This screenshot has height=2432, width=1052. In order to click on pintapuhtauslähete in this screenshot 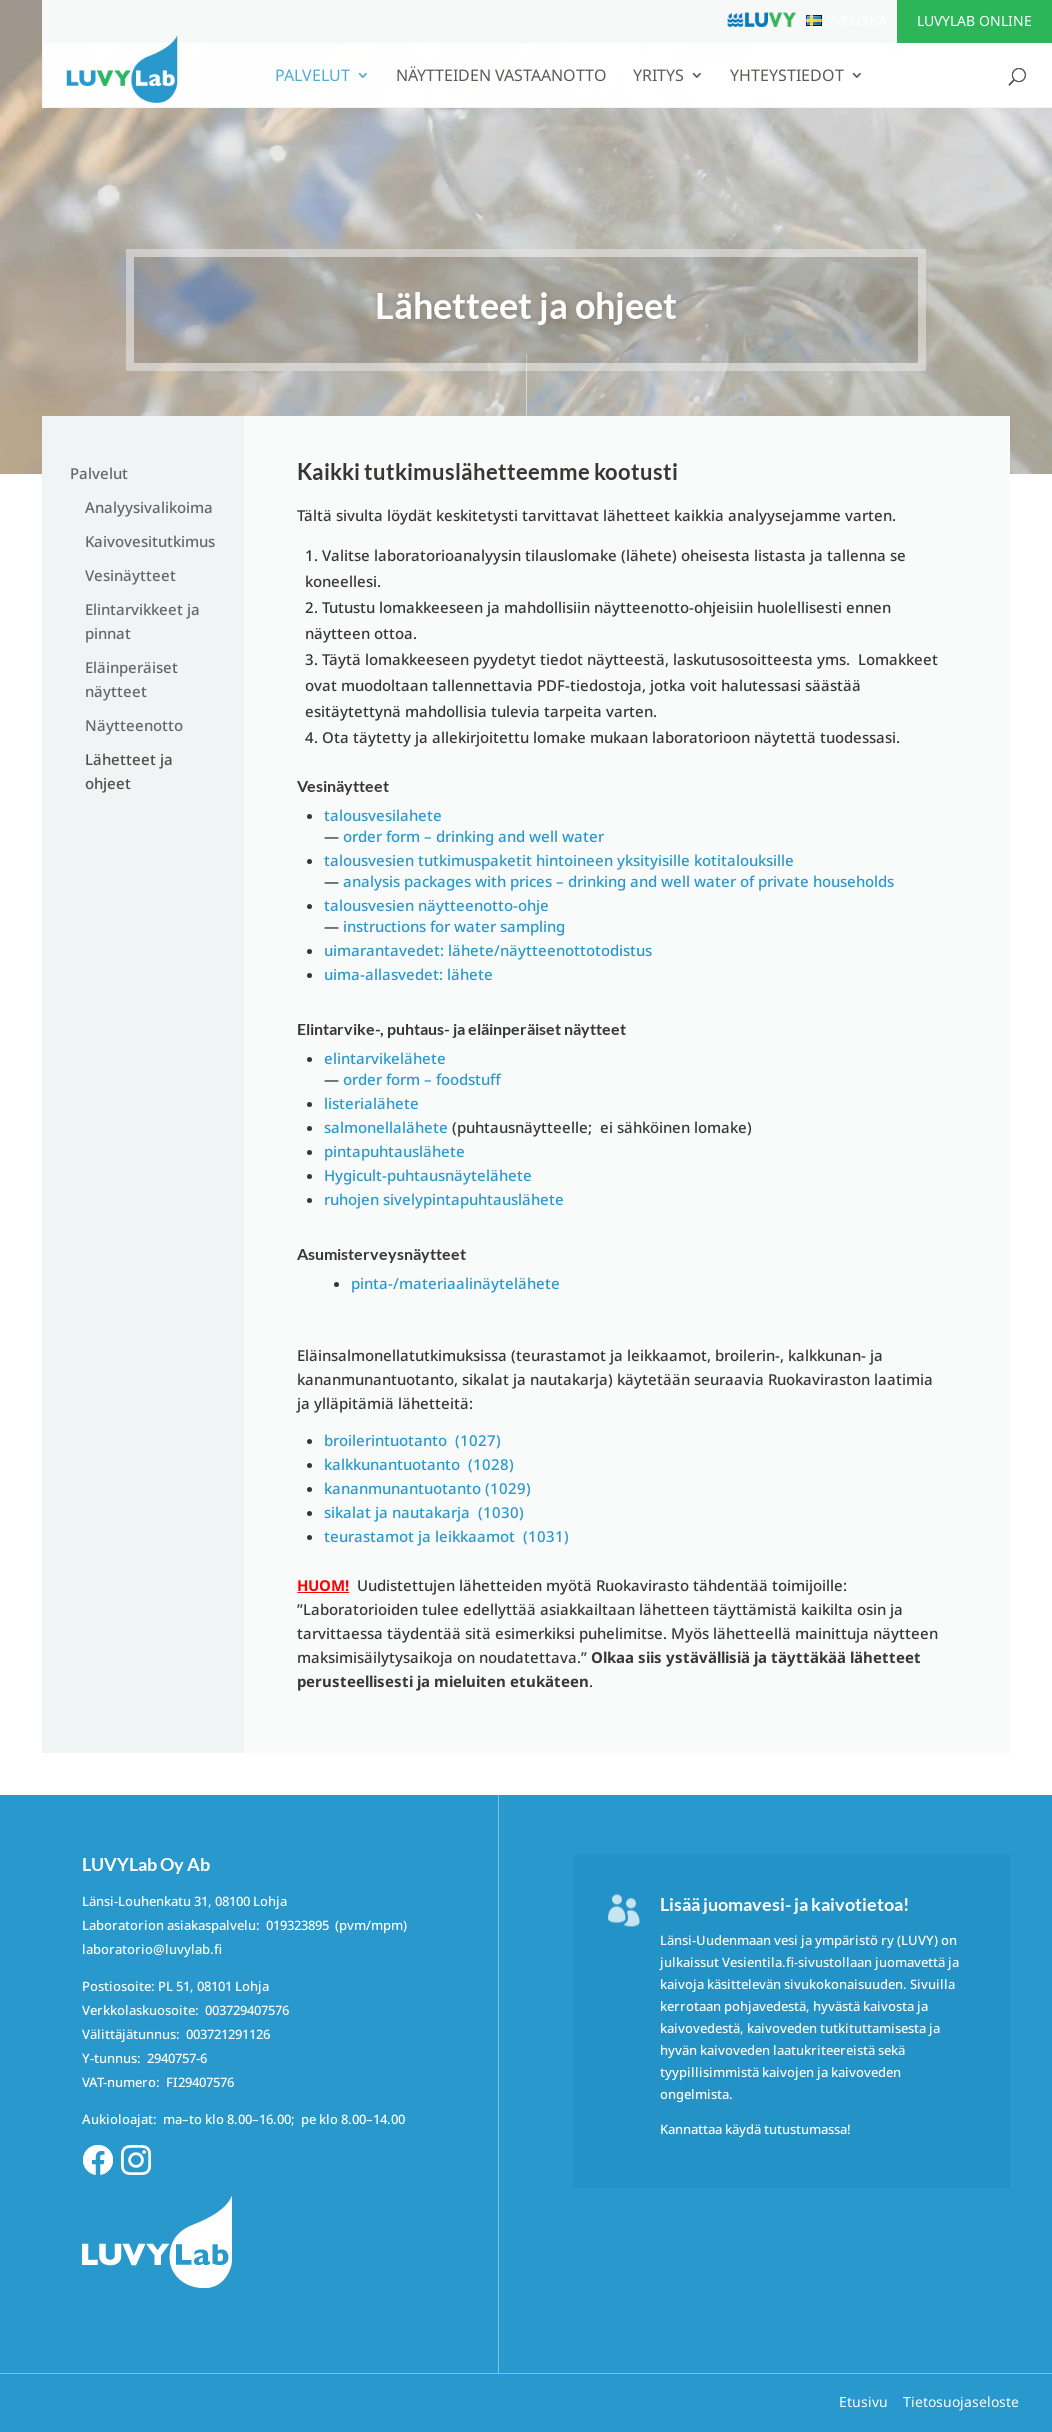, I will do `click(394, 1151)`.